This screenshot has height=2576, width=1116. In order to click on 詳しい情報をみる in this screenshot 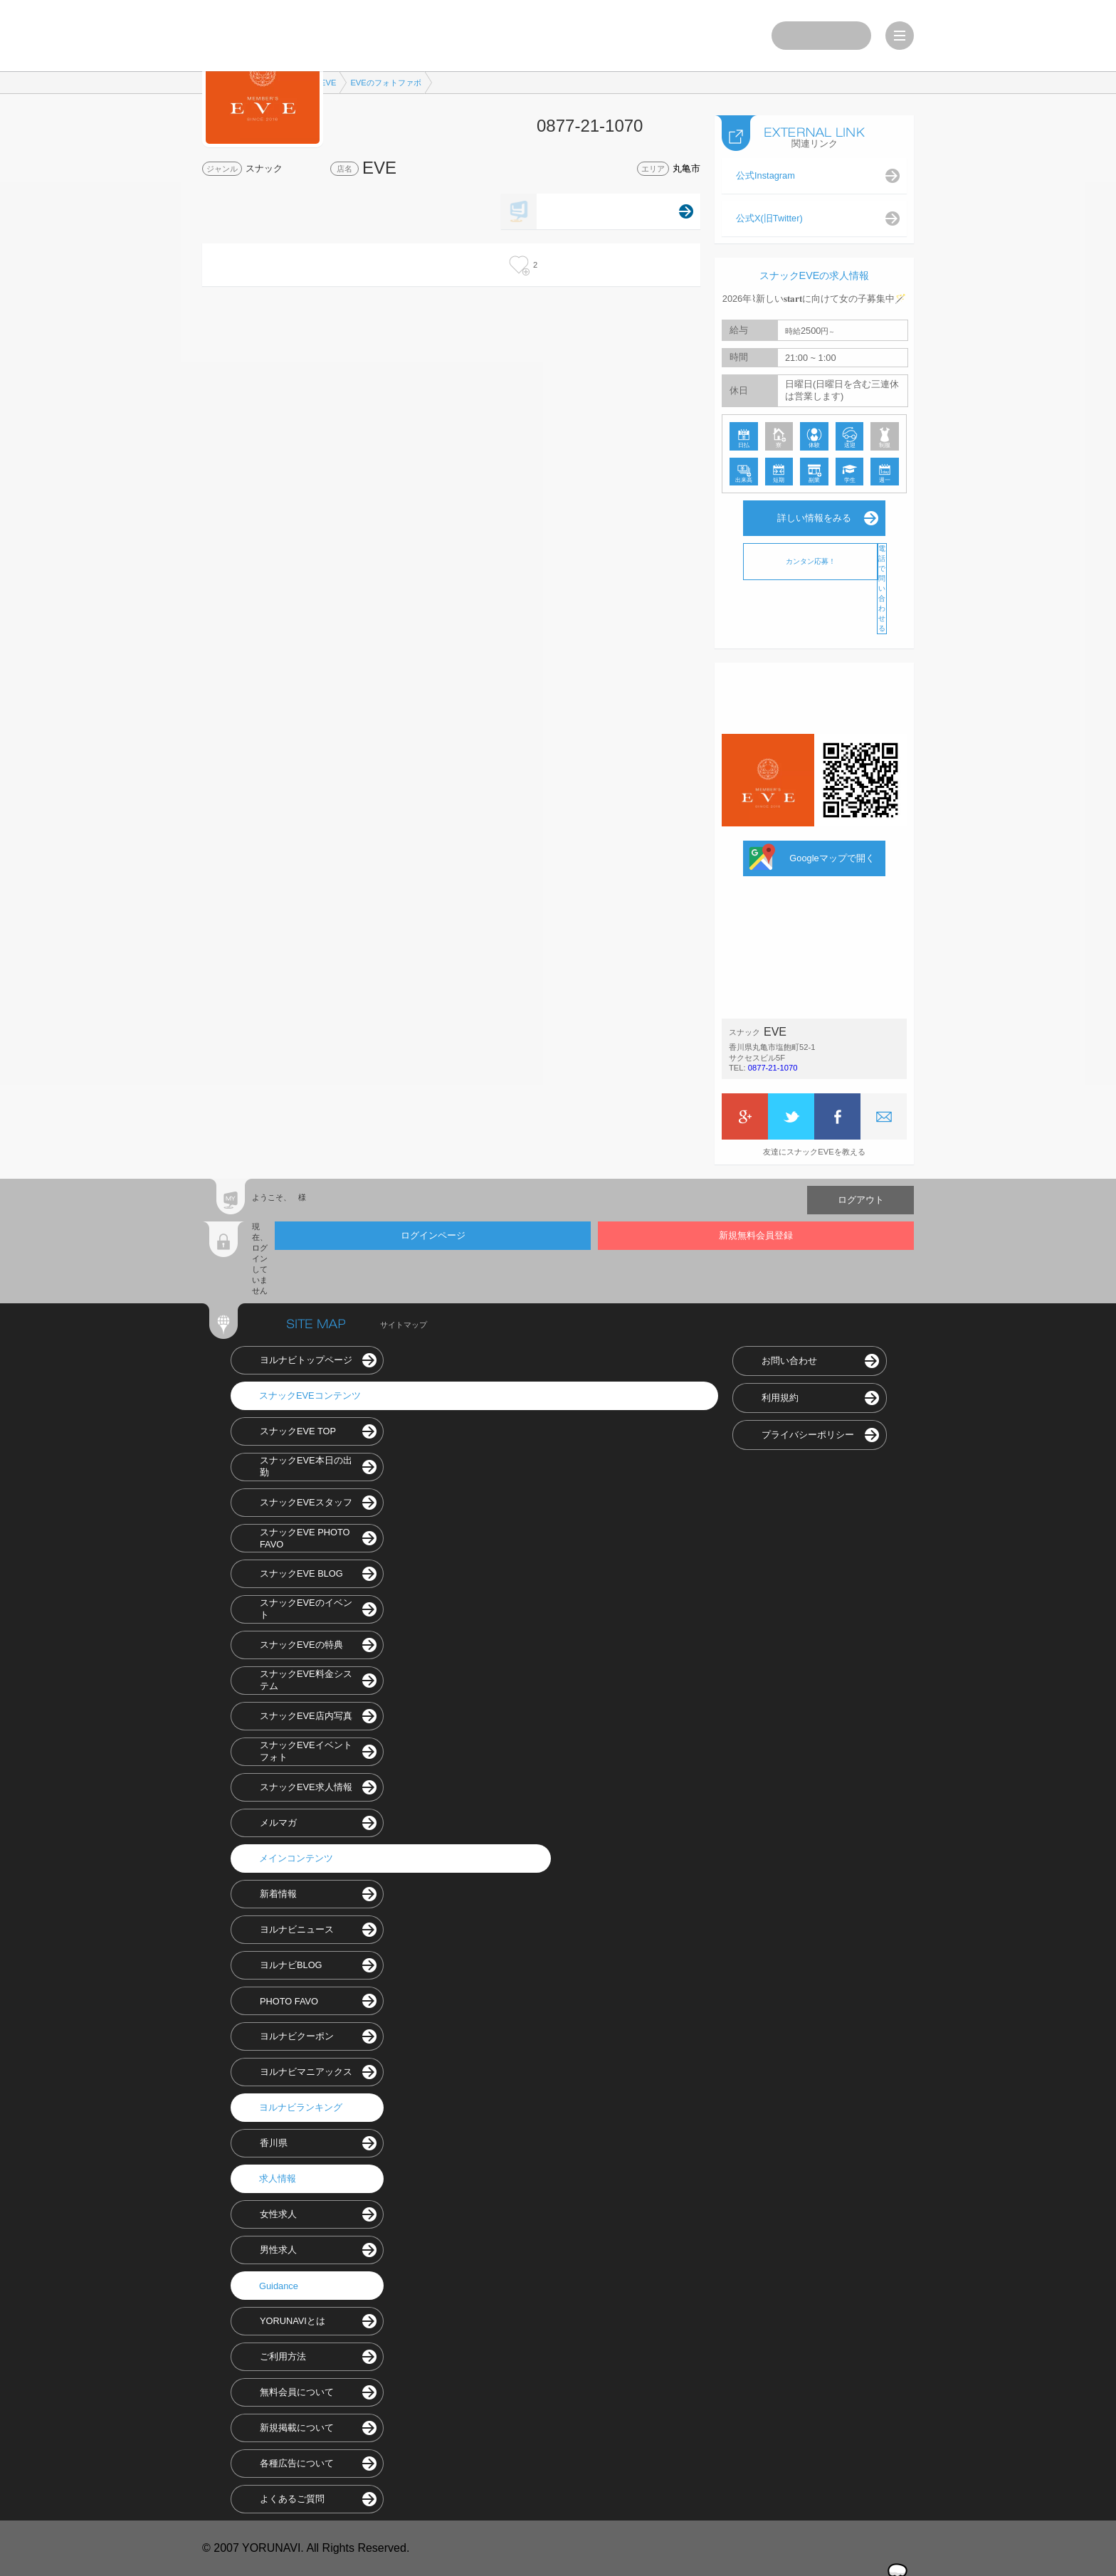, I will do `click(814, 517)`.